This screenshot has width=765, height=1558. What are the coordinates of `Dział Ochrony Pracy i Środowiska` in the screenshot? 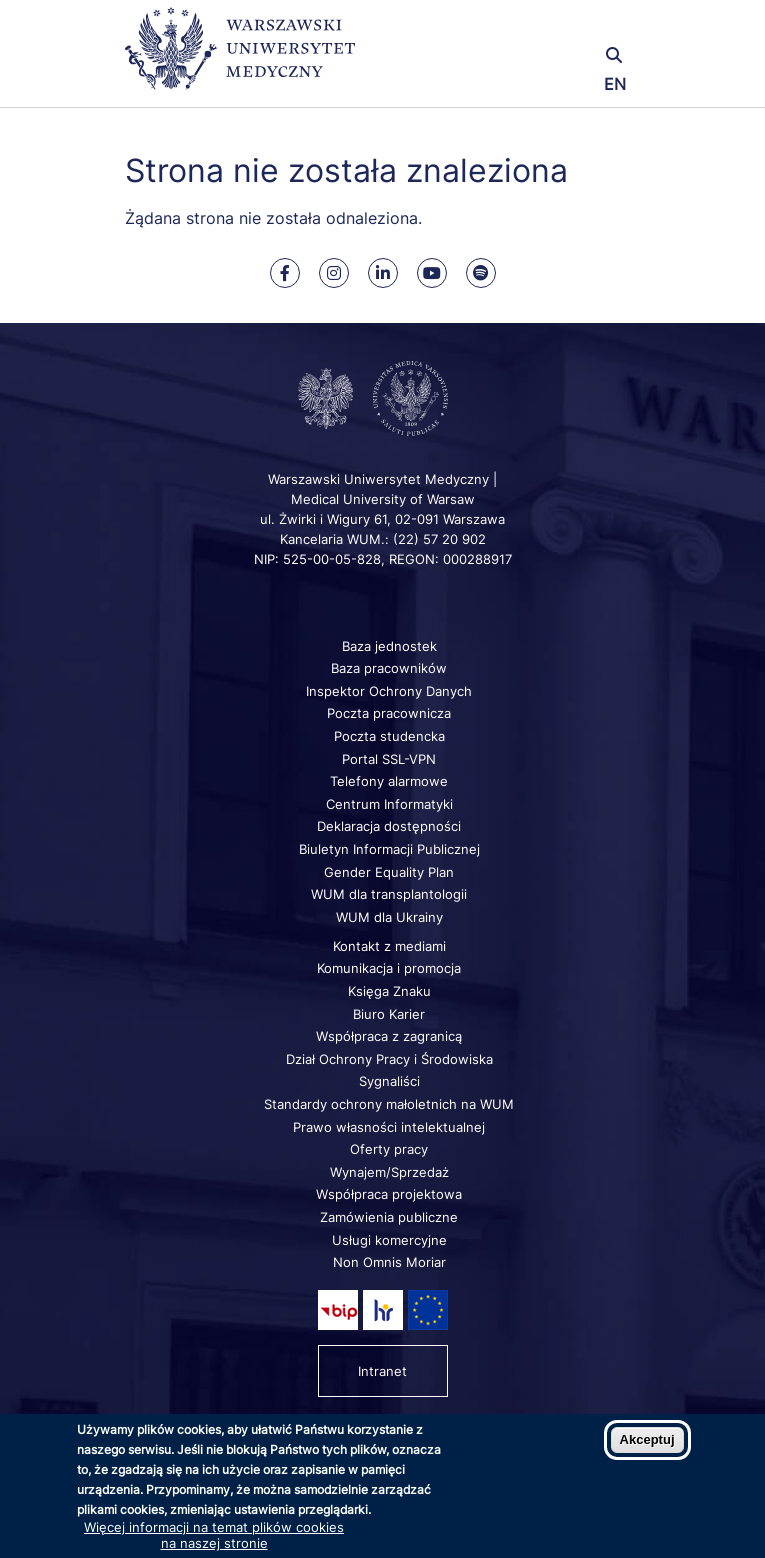 It's located at (389, 1059).